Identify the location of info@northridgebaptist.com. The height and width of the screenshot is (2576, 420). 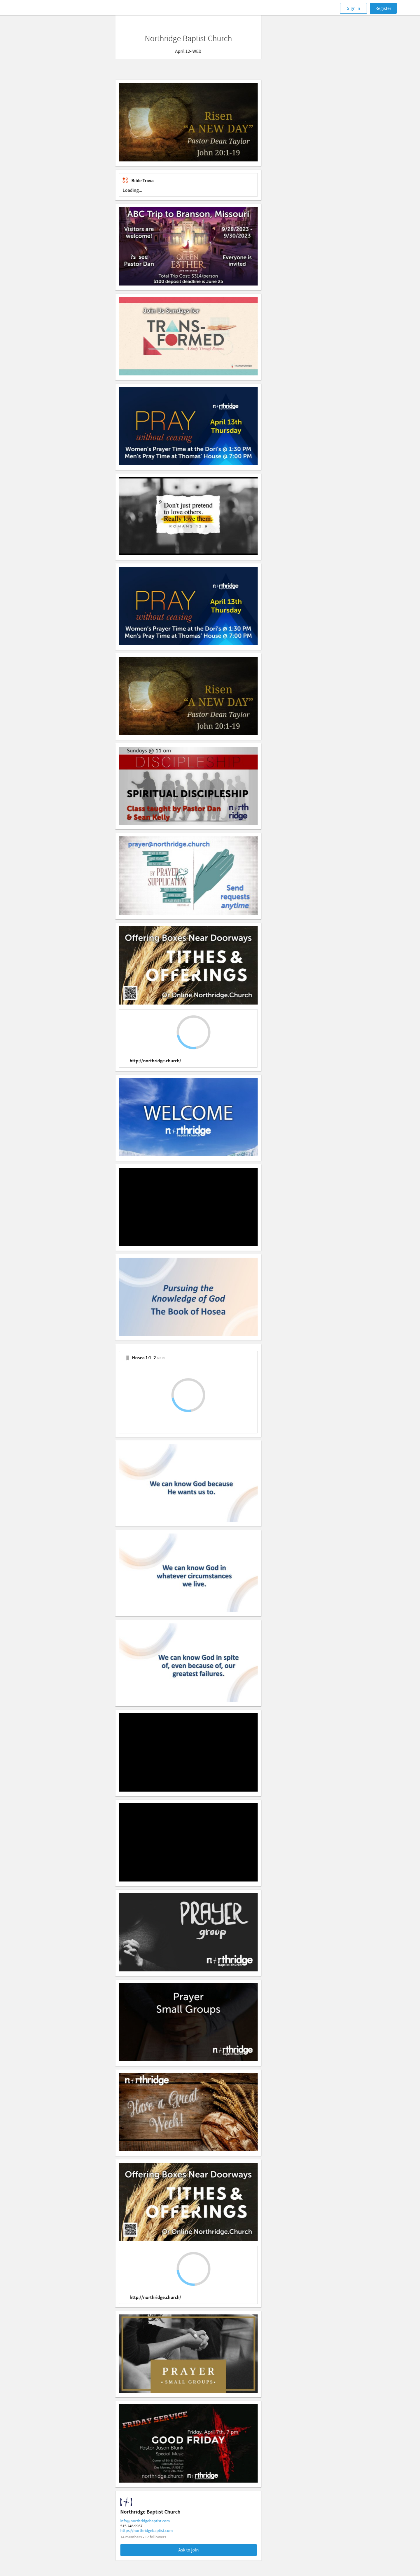
(167, 2520).